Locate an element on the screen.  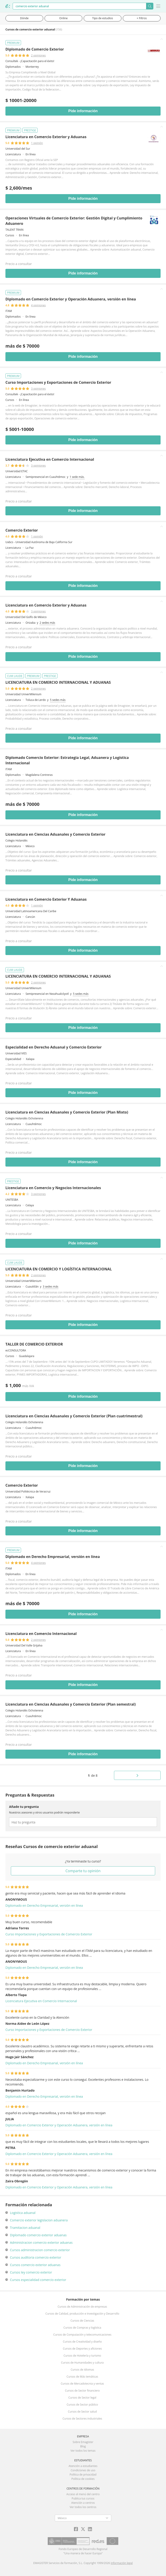
LICENCIATURA EN COMERCIO Y LOGÍSTICA INTERNACIONAL is located at coordinates (58, 1269).